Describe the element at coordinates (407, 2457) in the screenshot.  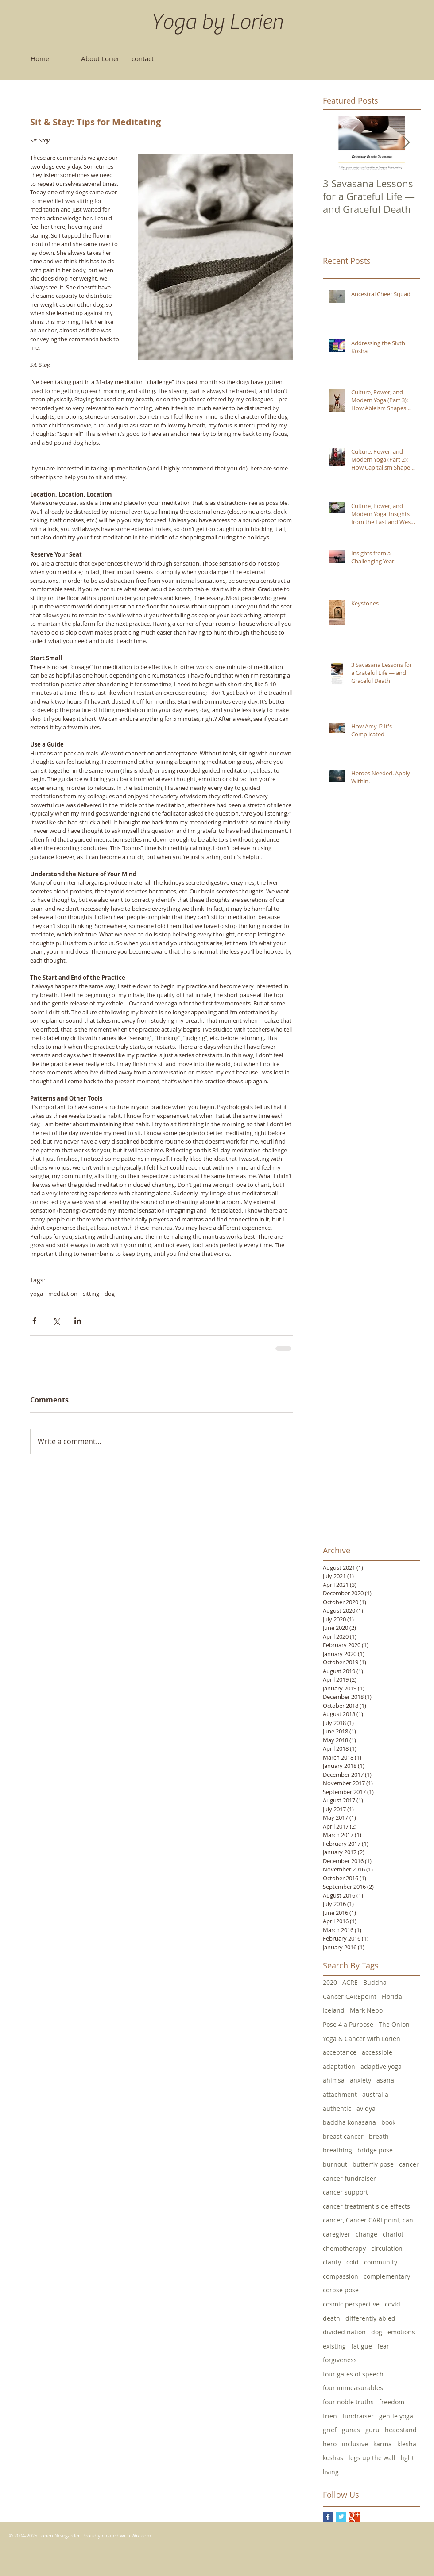
I see `light` at that location.